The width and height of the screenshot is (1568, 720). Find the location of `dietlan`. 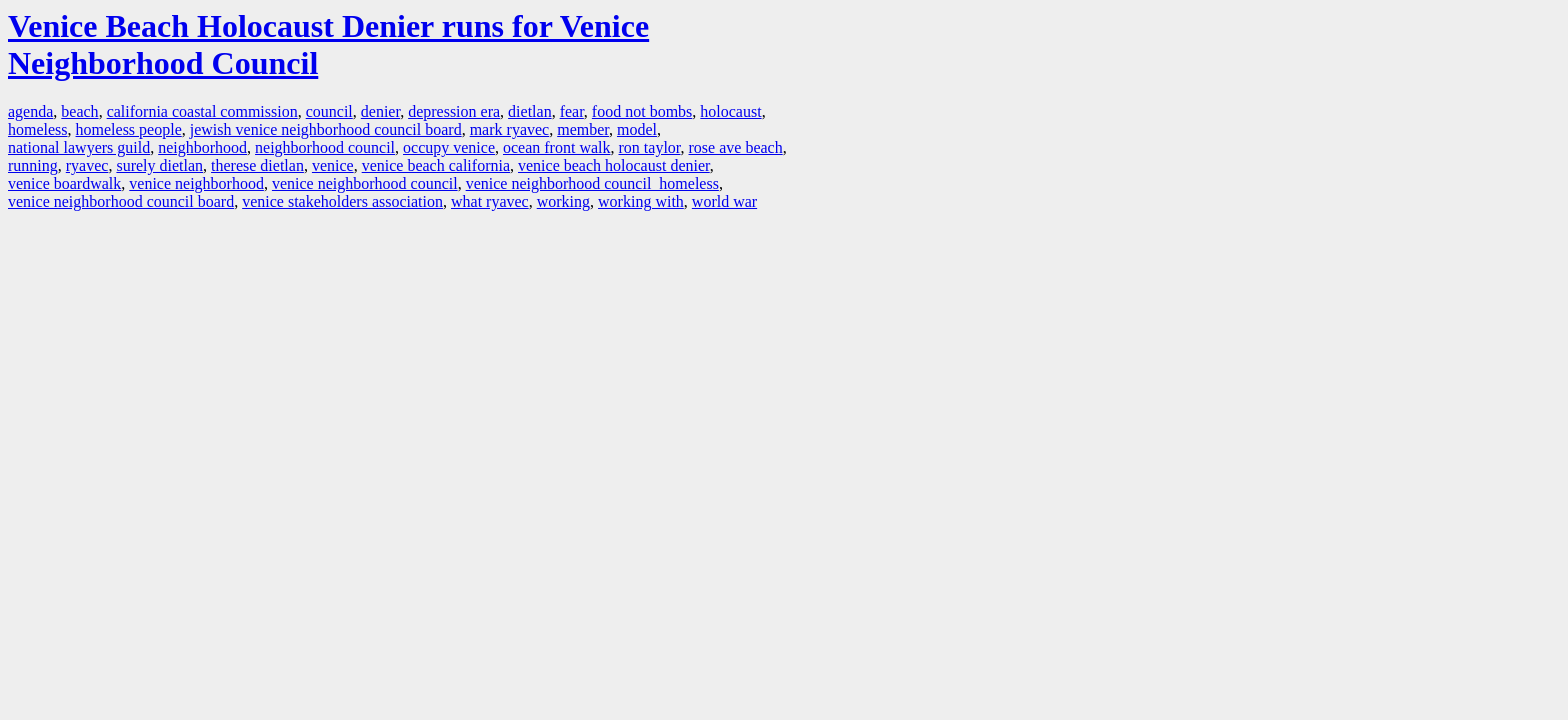

dietlan is located at coordinates (530, 111).